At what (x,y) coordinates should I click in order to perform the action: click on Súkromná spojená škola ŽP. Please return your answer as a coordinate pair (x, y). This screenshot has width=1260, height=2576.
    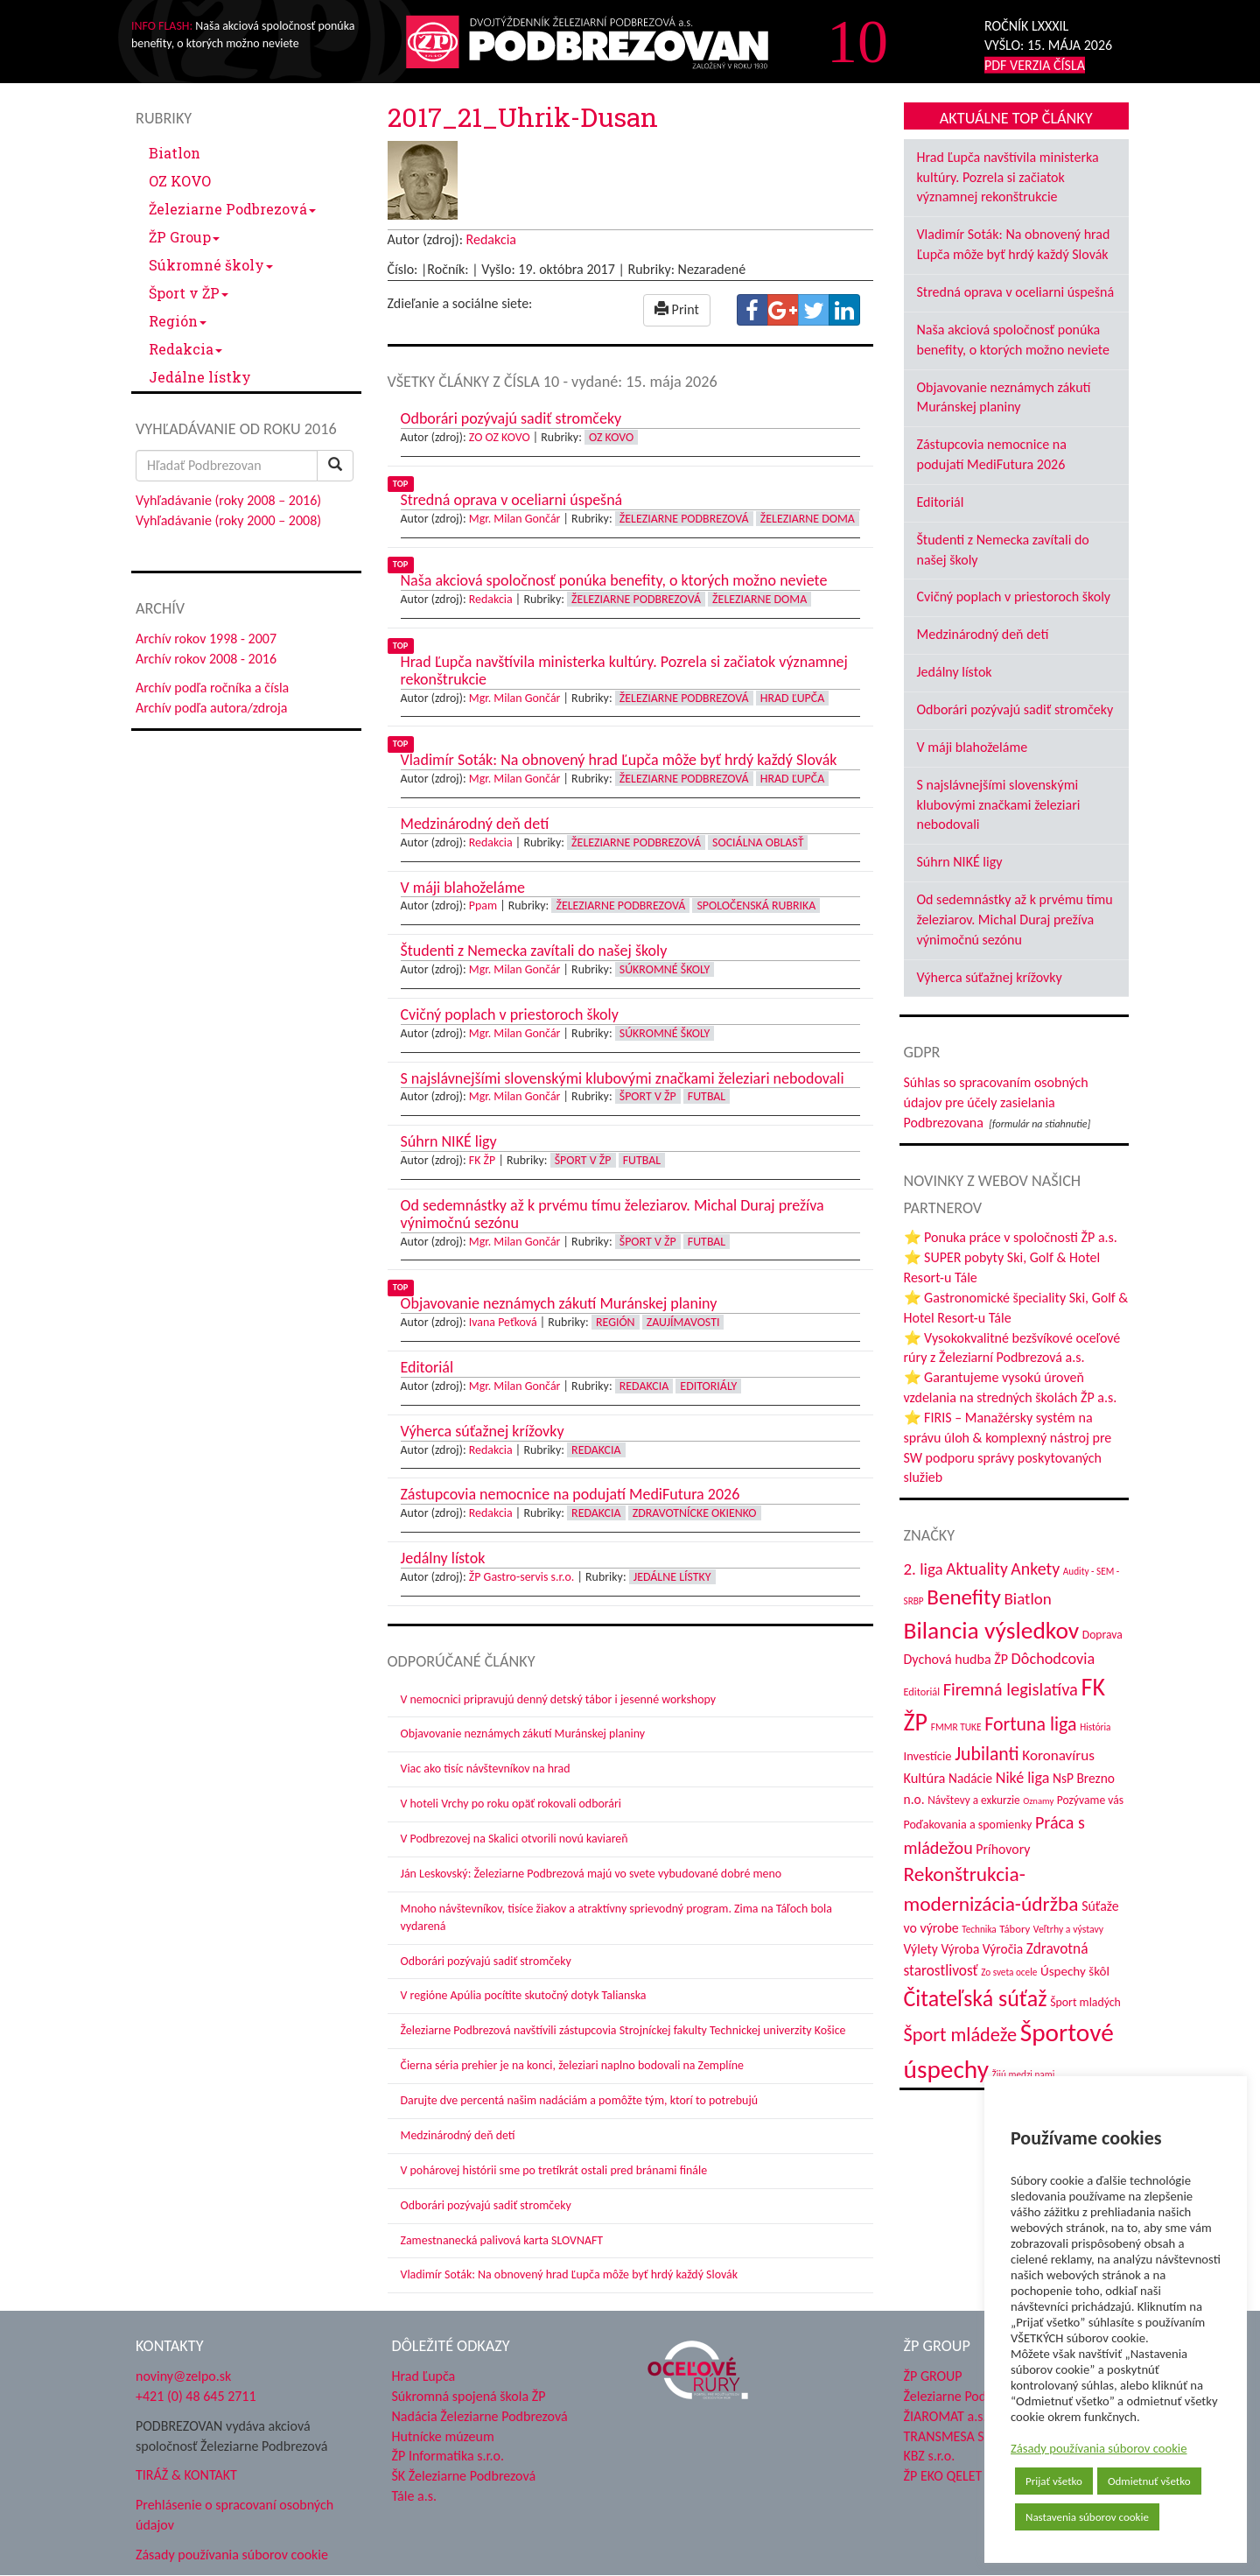
    Looking at the image, I should click on (469, 2396).